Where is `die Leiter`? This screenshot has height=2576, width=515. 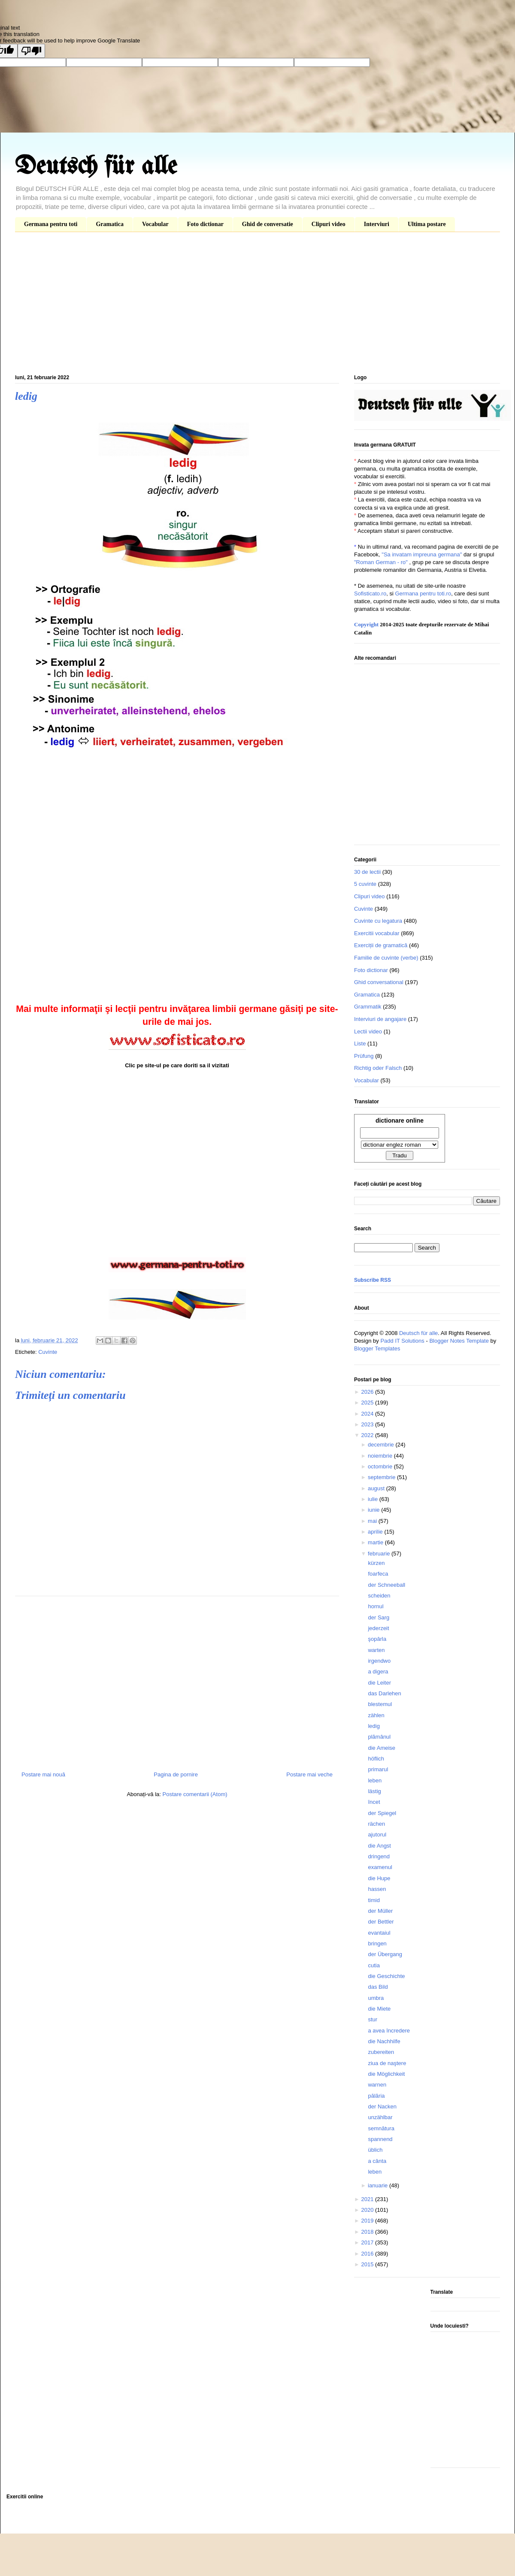
die Leiter is located at coordinates (379, 1682).